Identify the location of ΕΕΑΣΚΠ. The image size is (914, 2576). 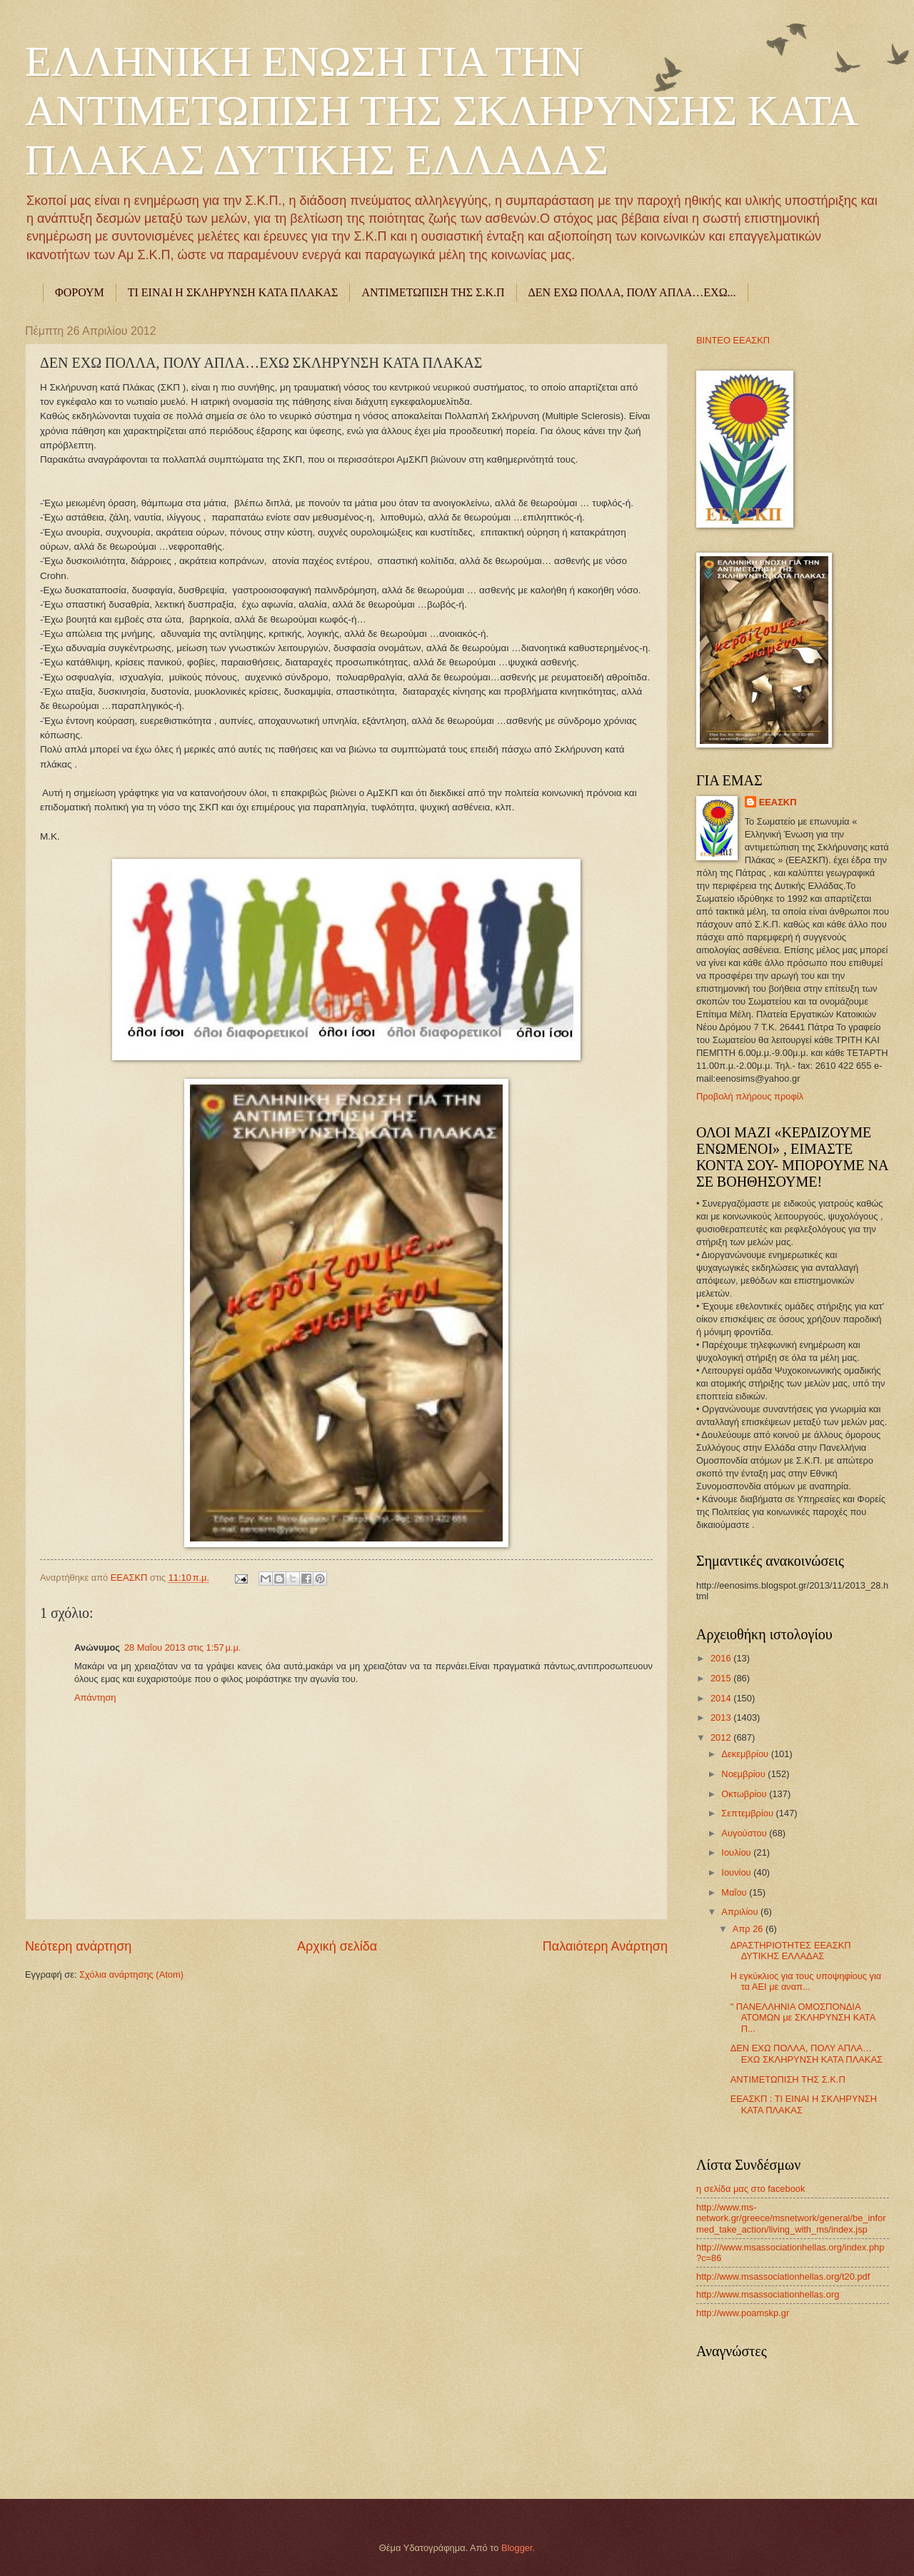
(130, 1577).